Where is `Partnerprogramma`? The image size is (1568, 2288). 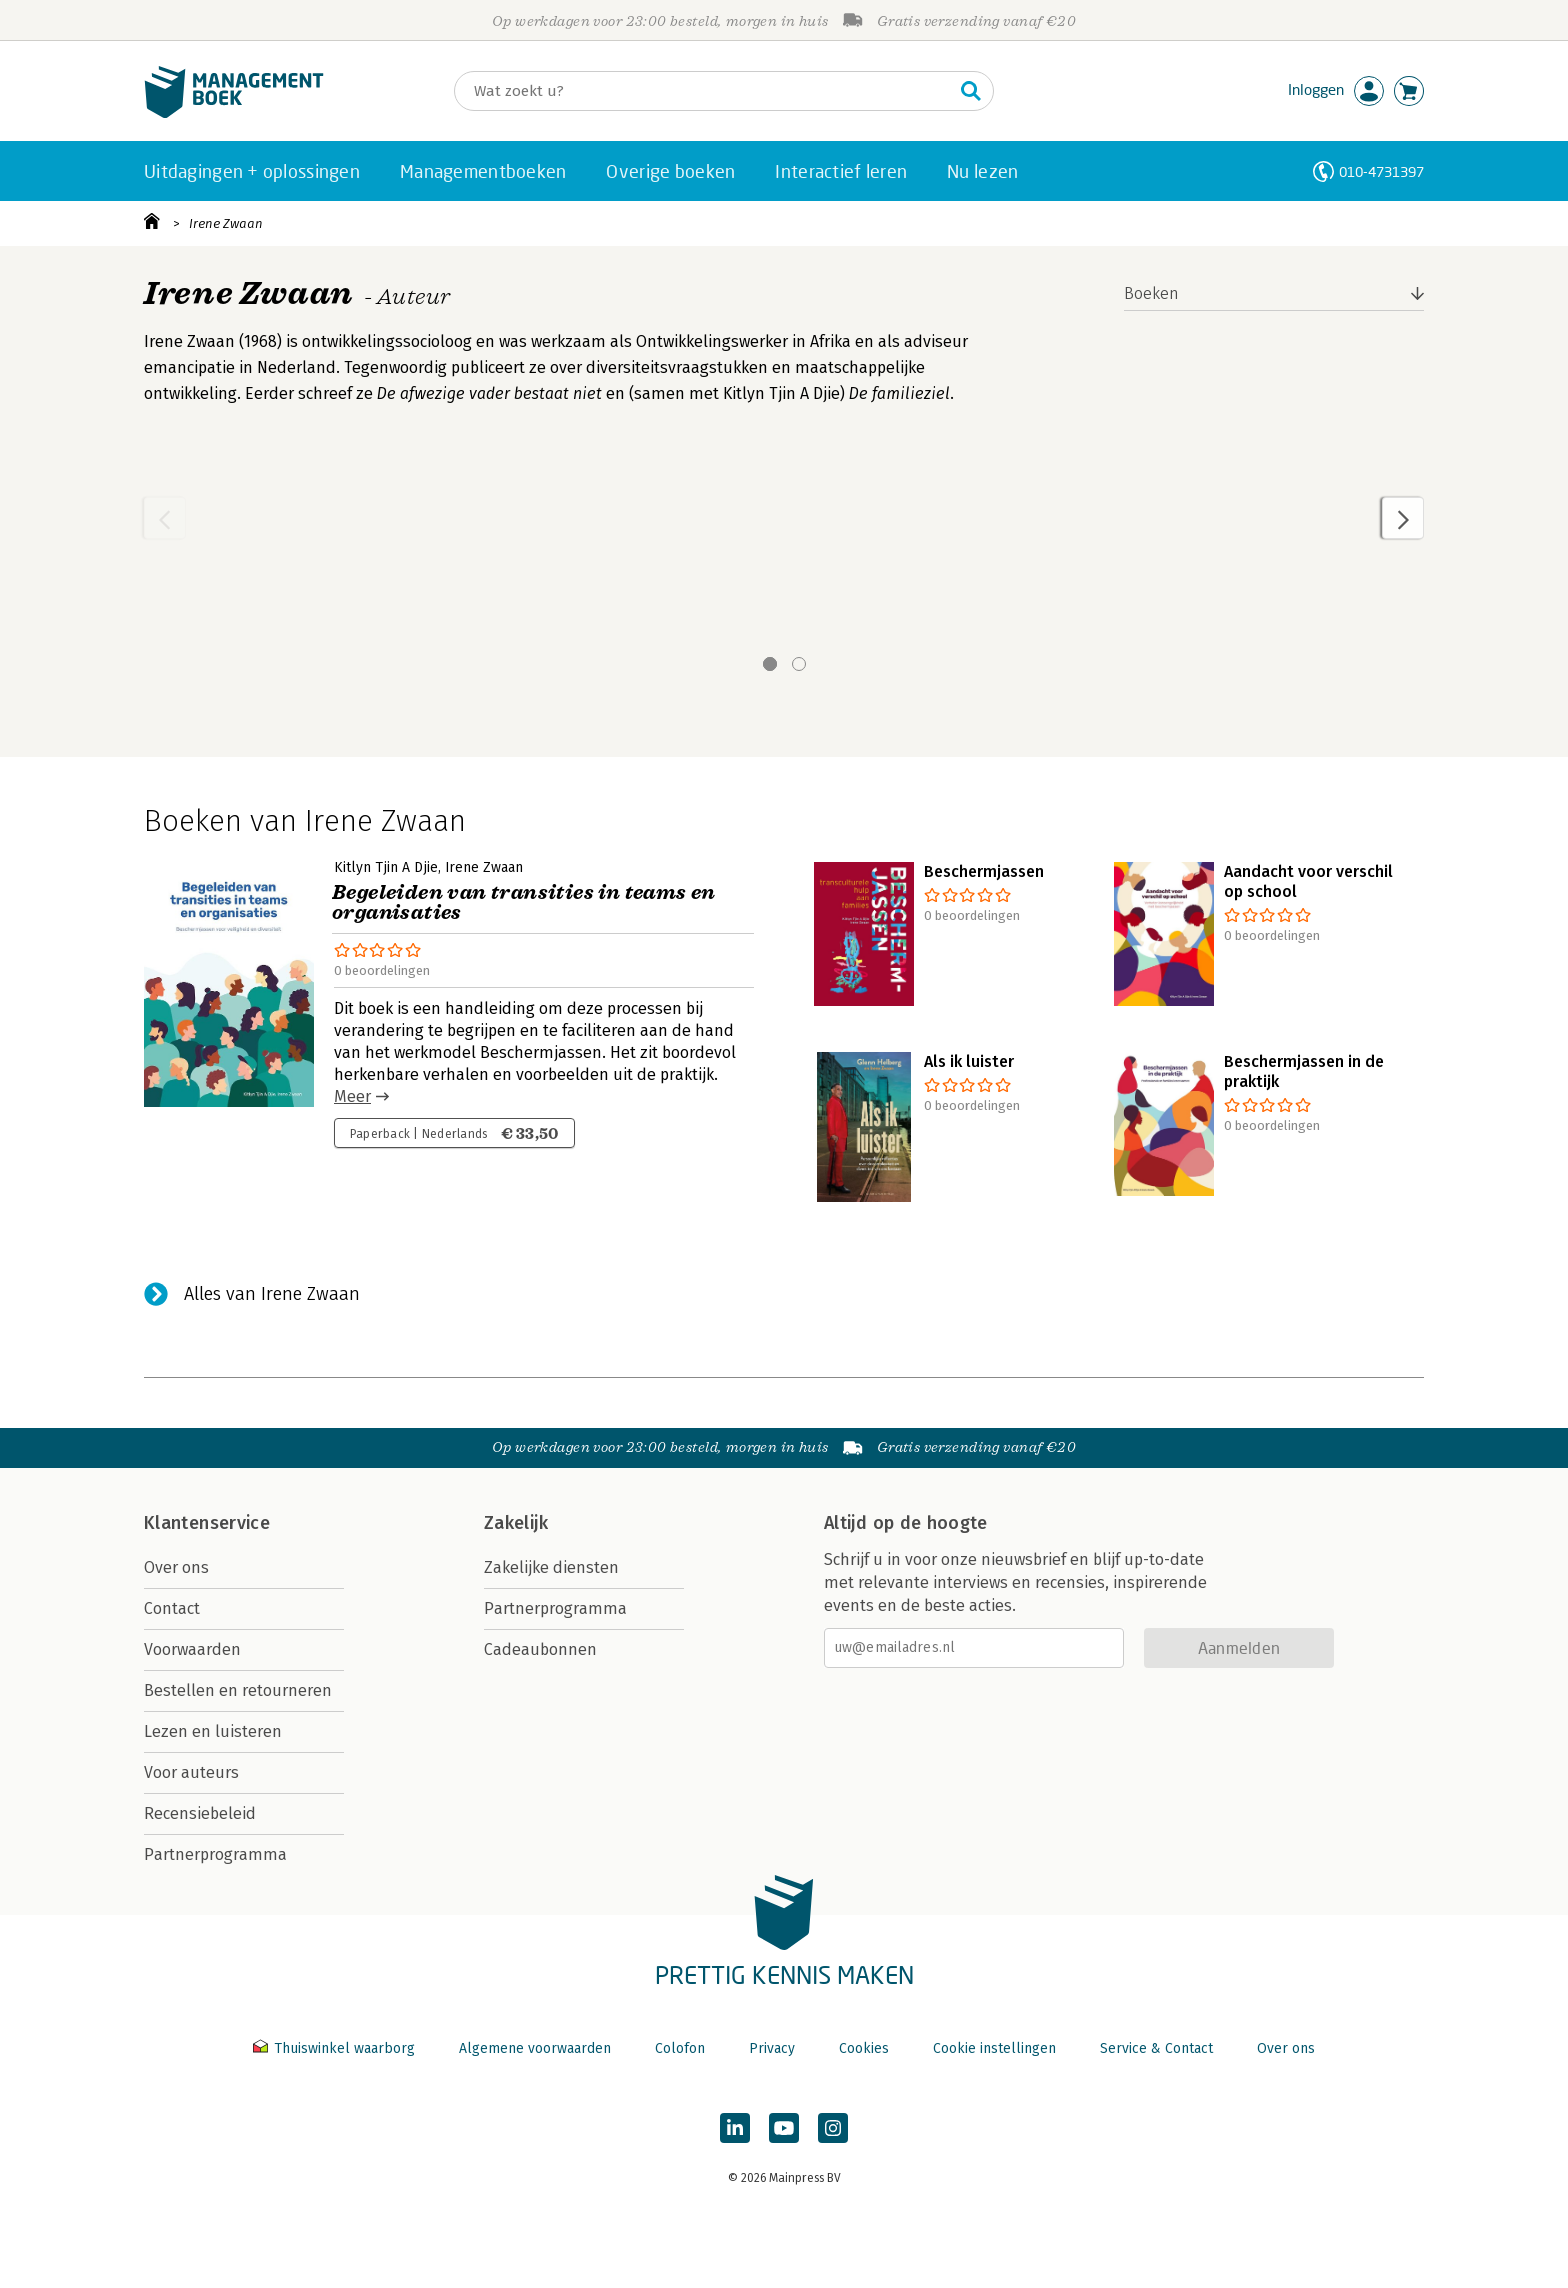 Partnerprogramma is located at coordinates (215, 1854).